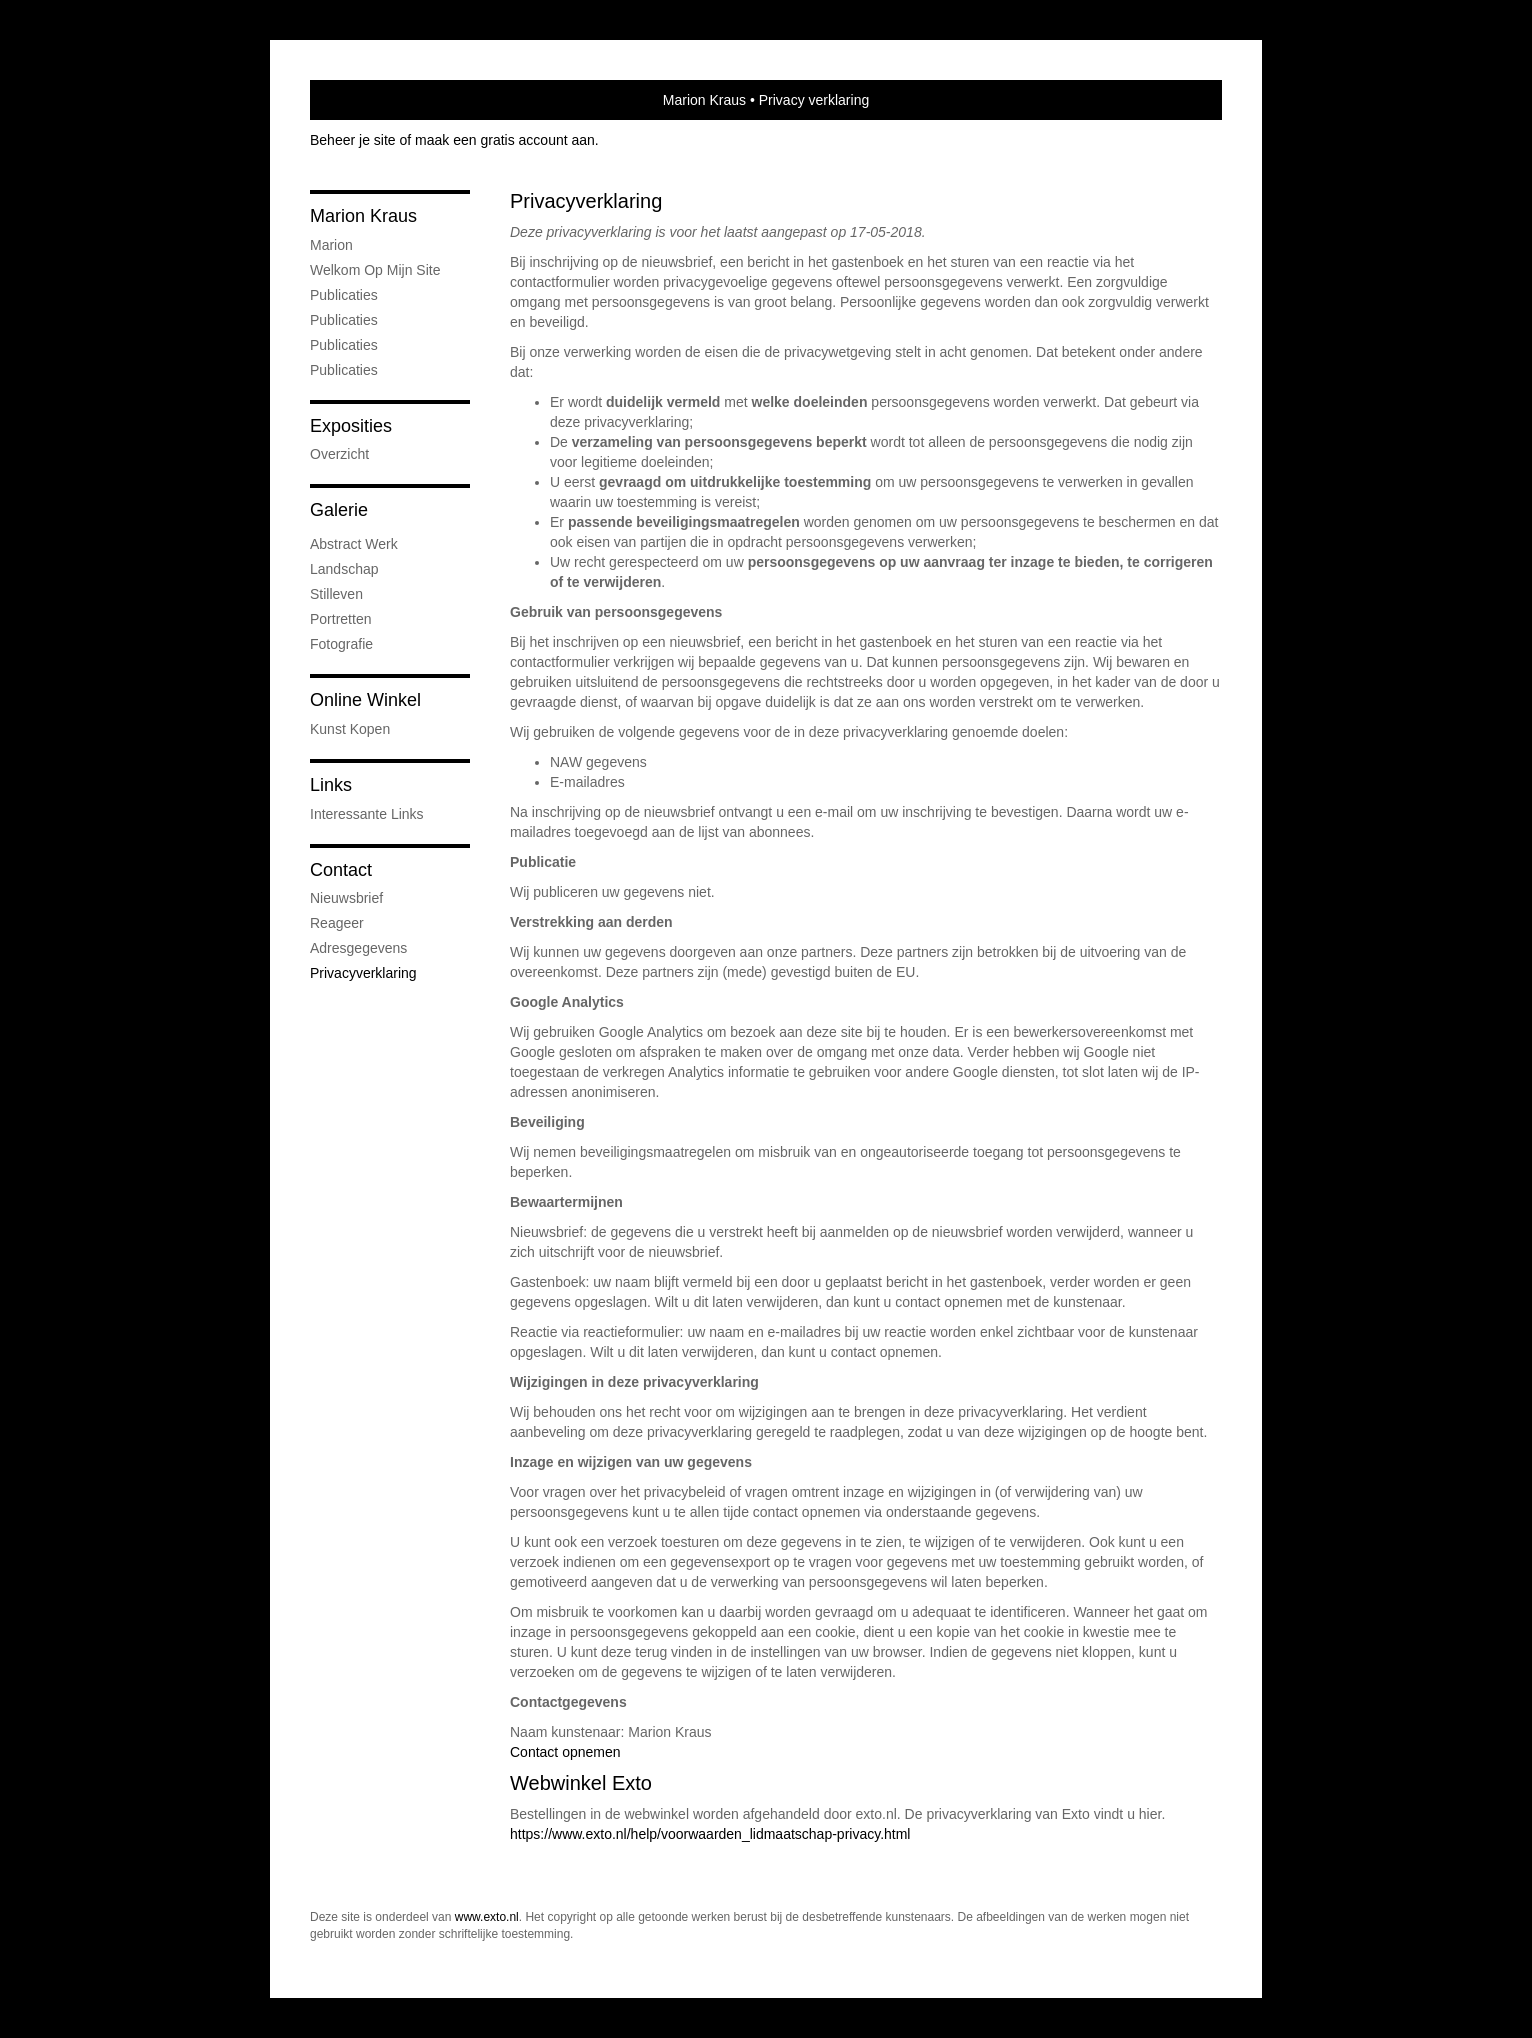 The height and width of the screenshot is (2038, 1532). Describe the element at coordinates (346, 898) in the screenshot. I see `nieuwsbrief` at that location.